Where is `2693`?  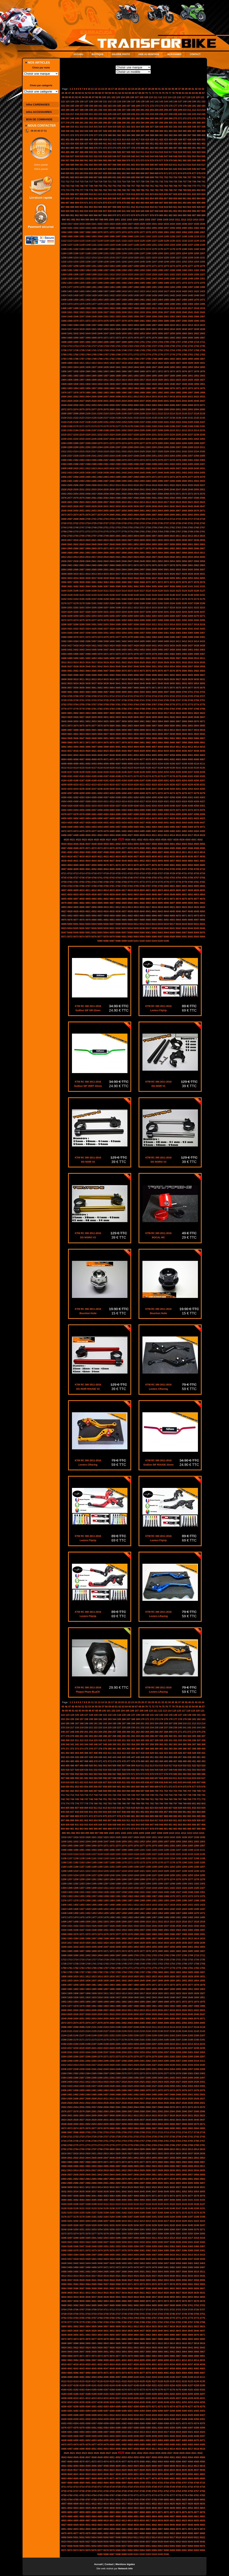
2693 is located at coordinates (190, 514).